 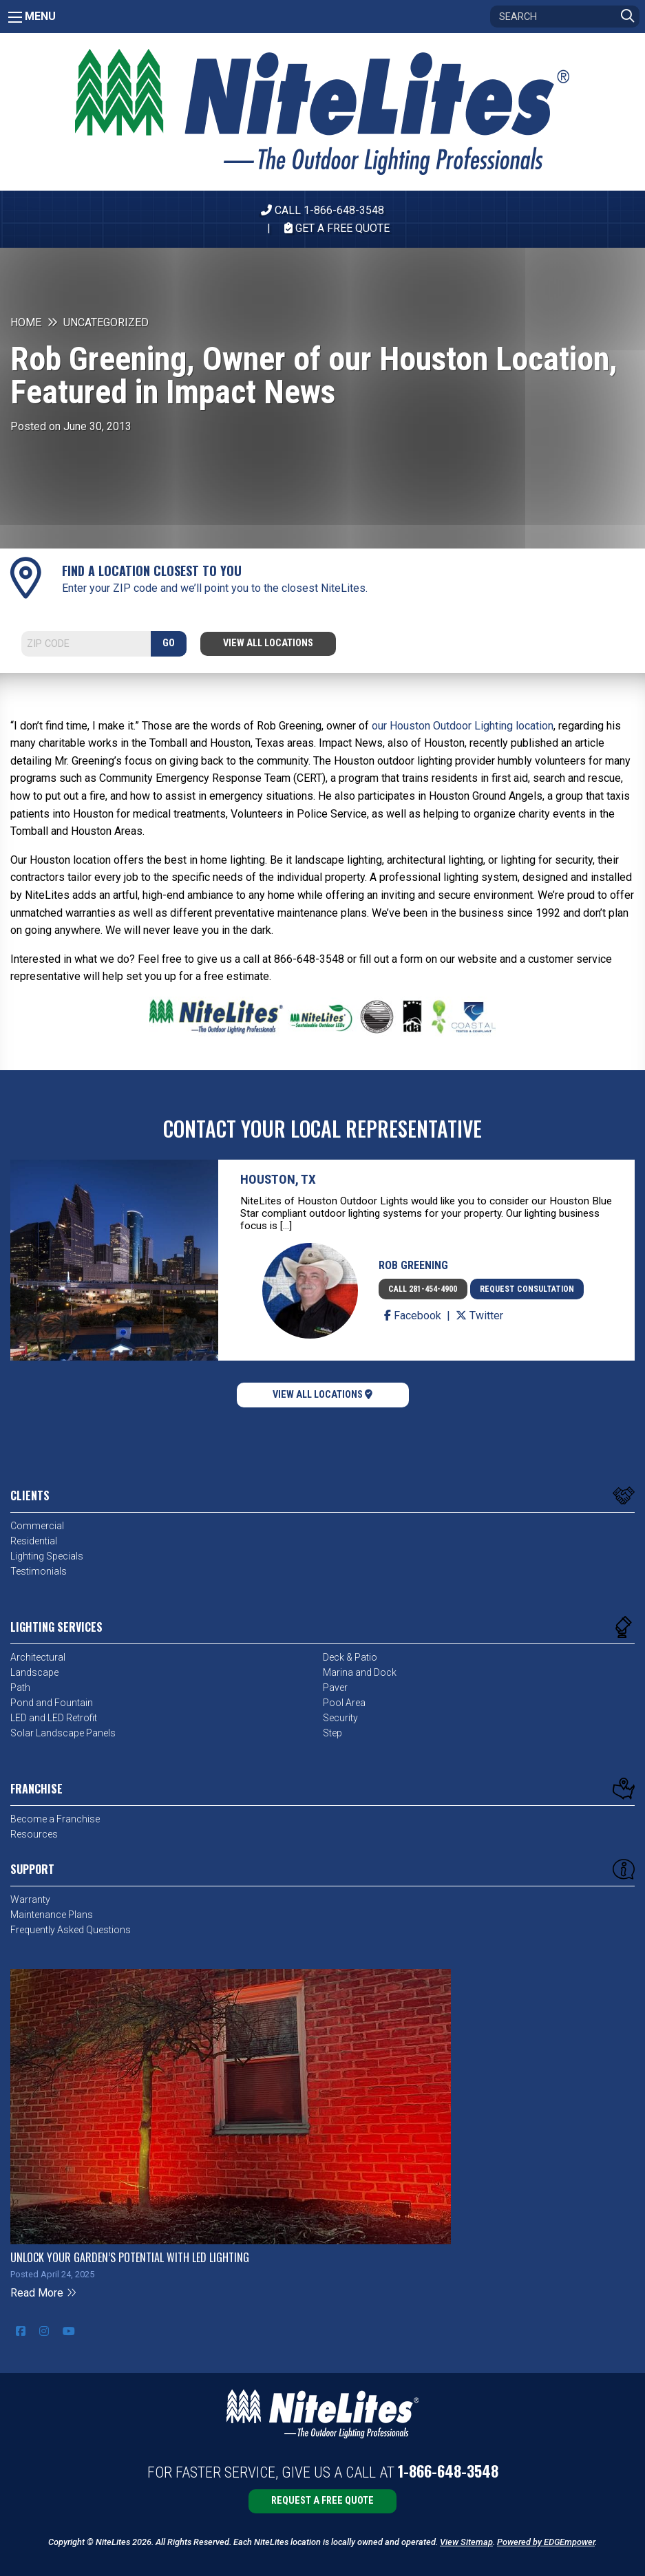 What do you see at coordinates (268, 643) in the screenshot?
I see `View All Locations` at bounding box center [268, 643].